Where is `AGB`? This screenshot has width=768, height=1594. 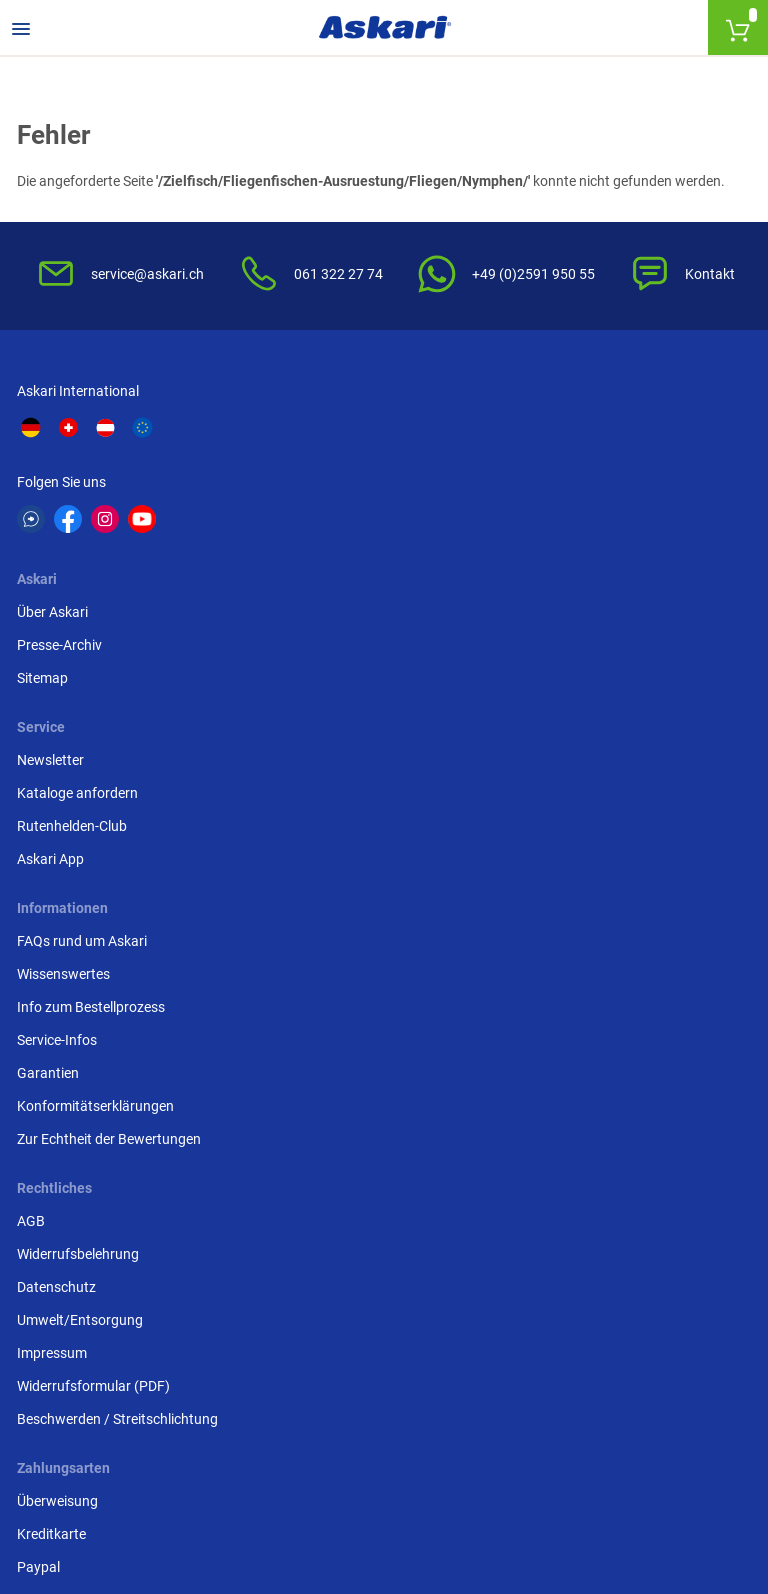
AGB is located at coordinates (285, 667).